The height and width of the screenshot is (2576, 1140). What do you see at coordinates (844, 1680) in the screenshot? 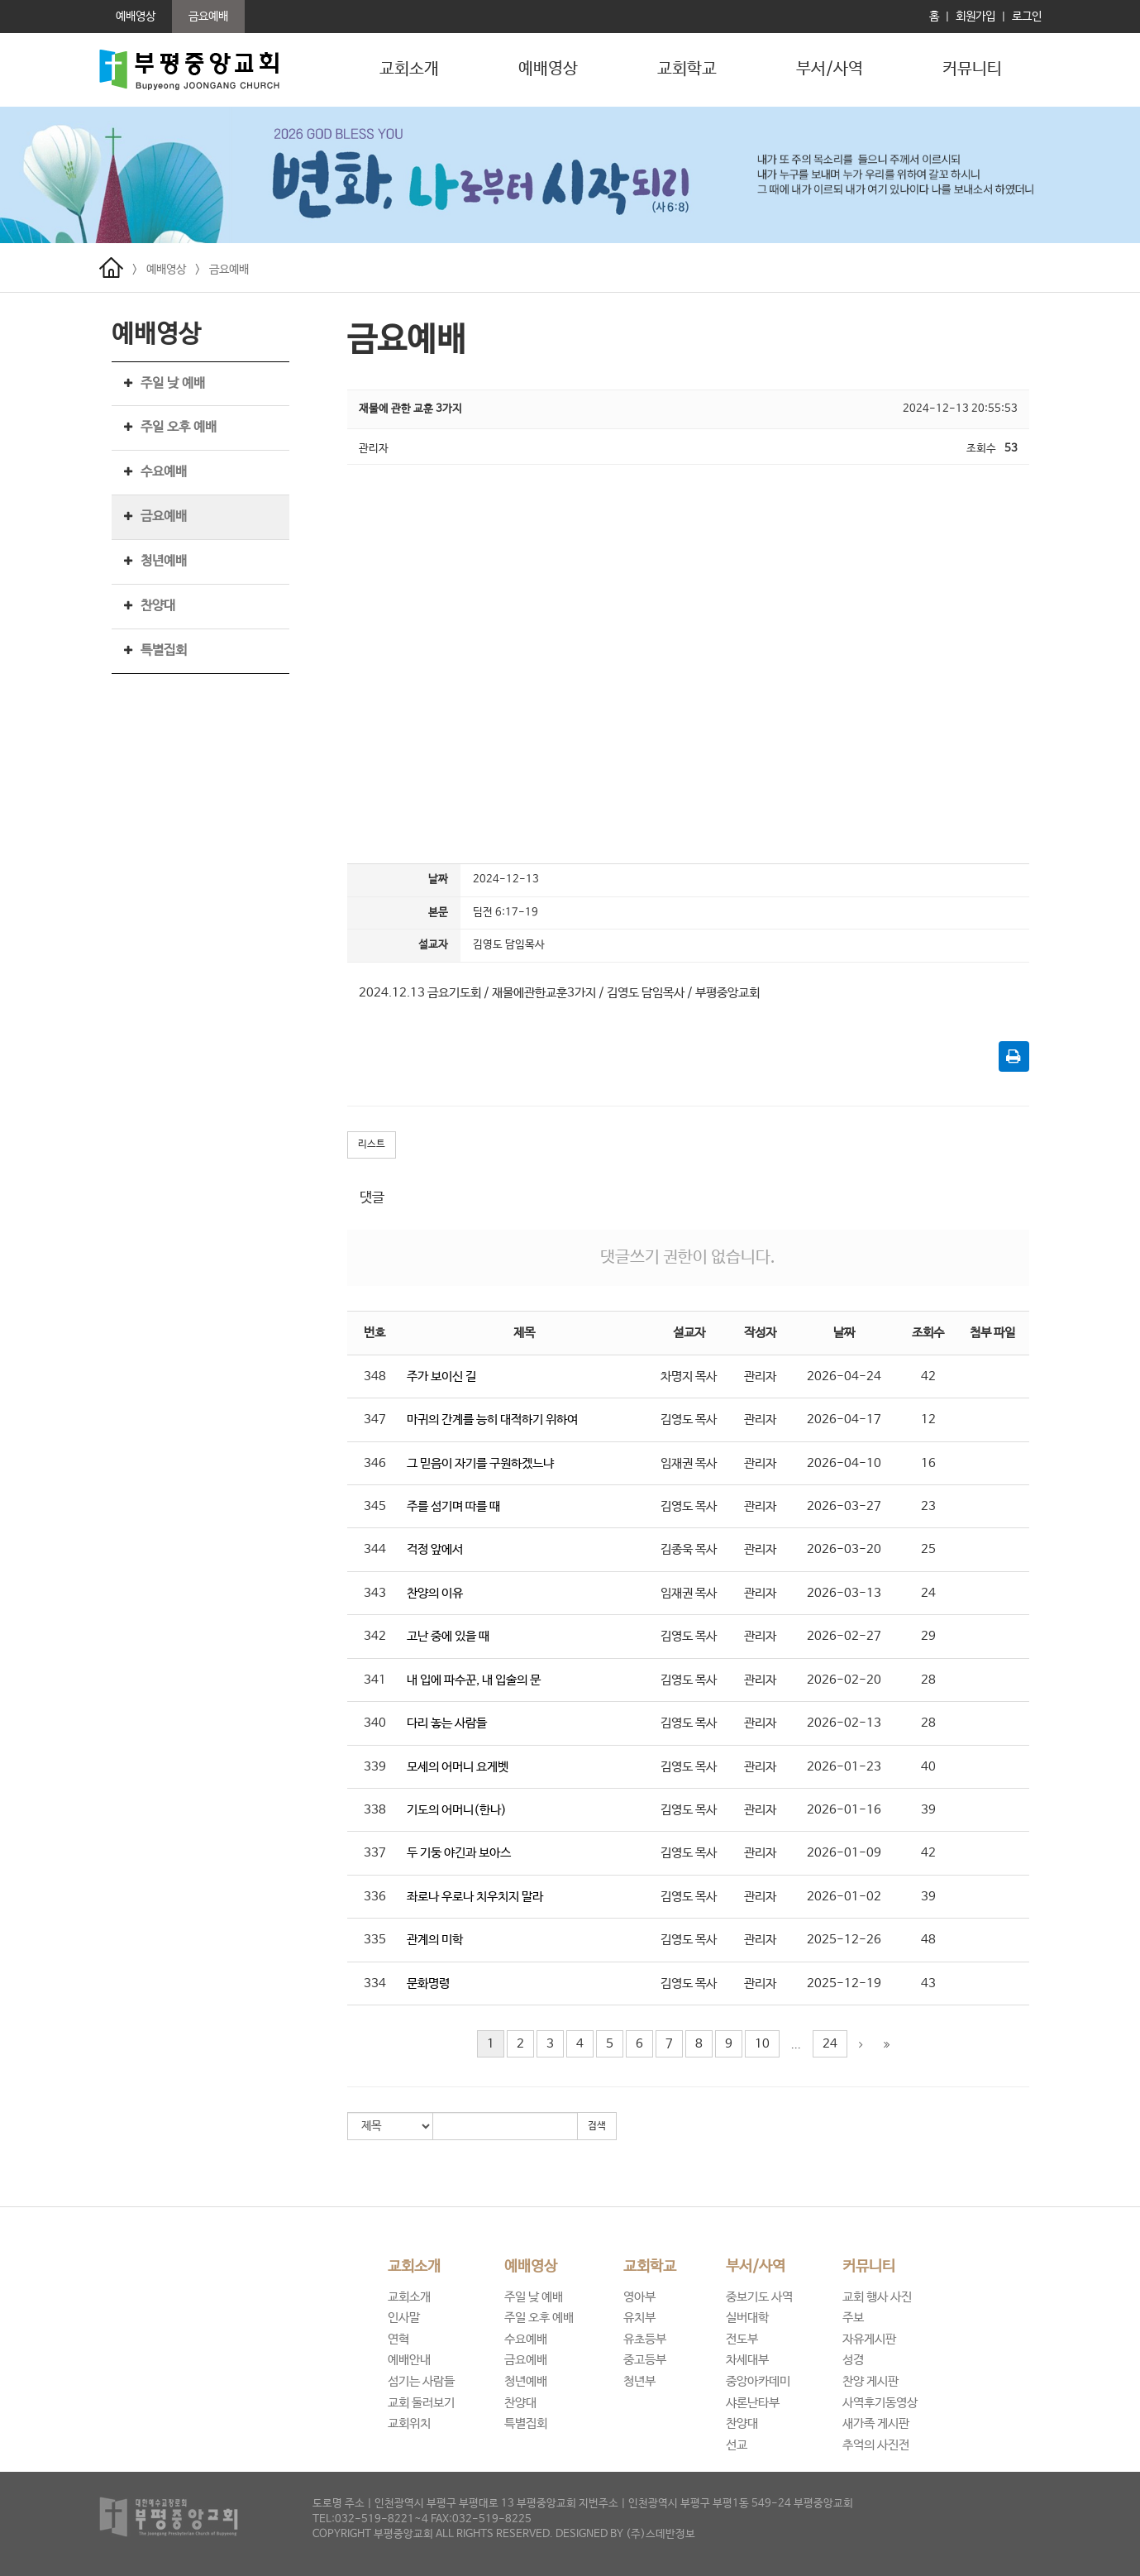
I see `2026-02-20` at bounding box center [844, 1680].